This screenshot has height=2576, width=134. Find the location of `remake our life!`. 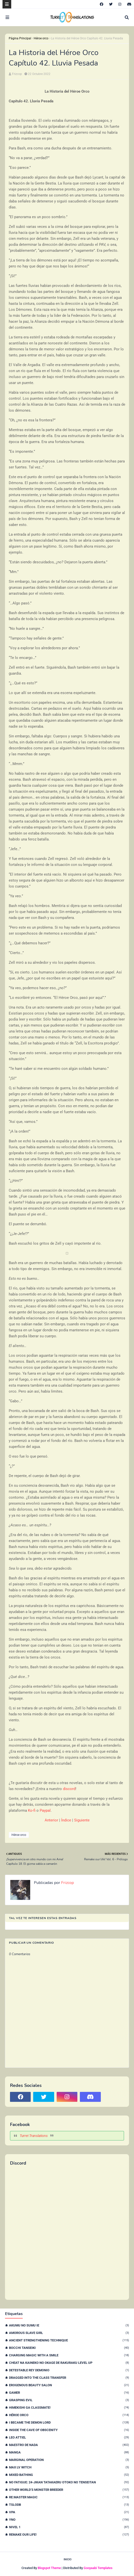

remake our life! is located at coordinates (69, 2534).